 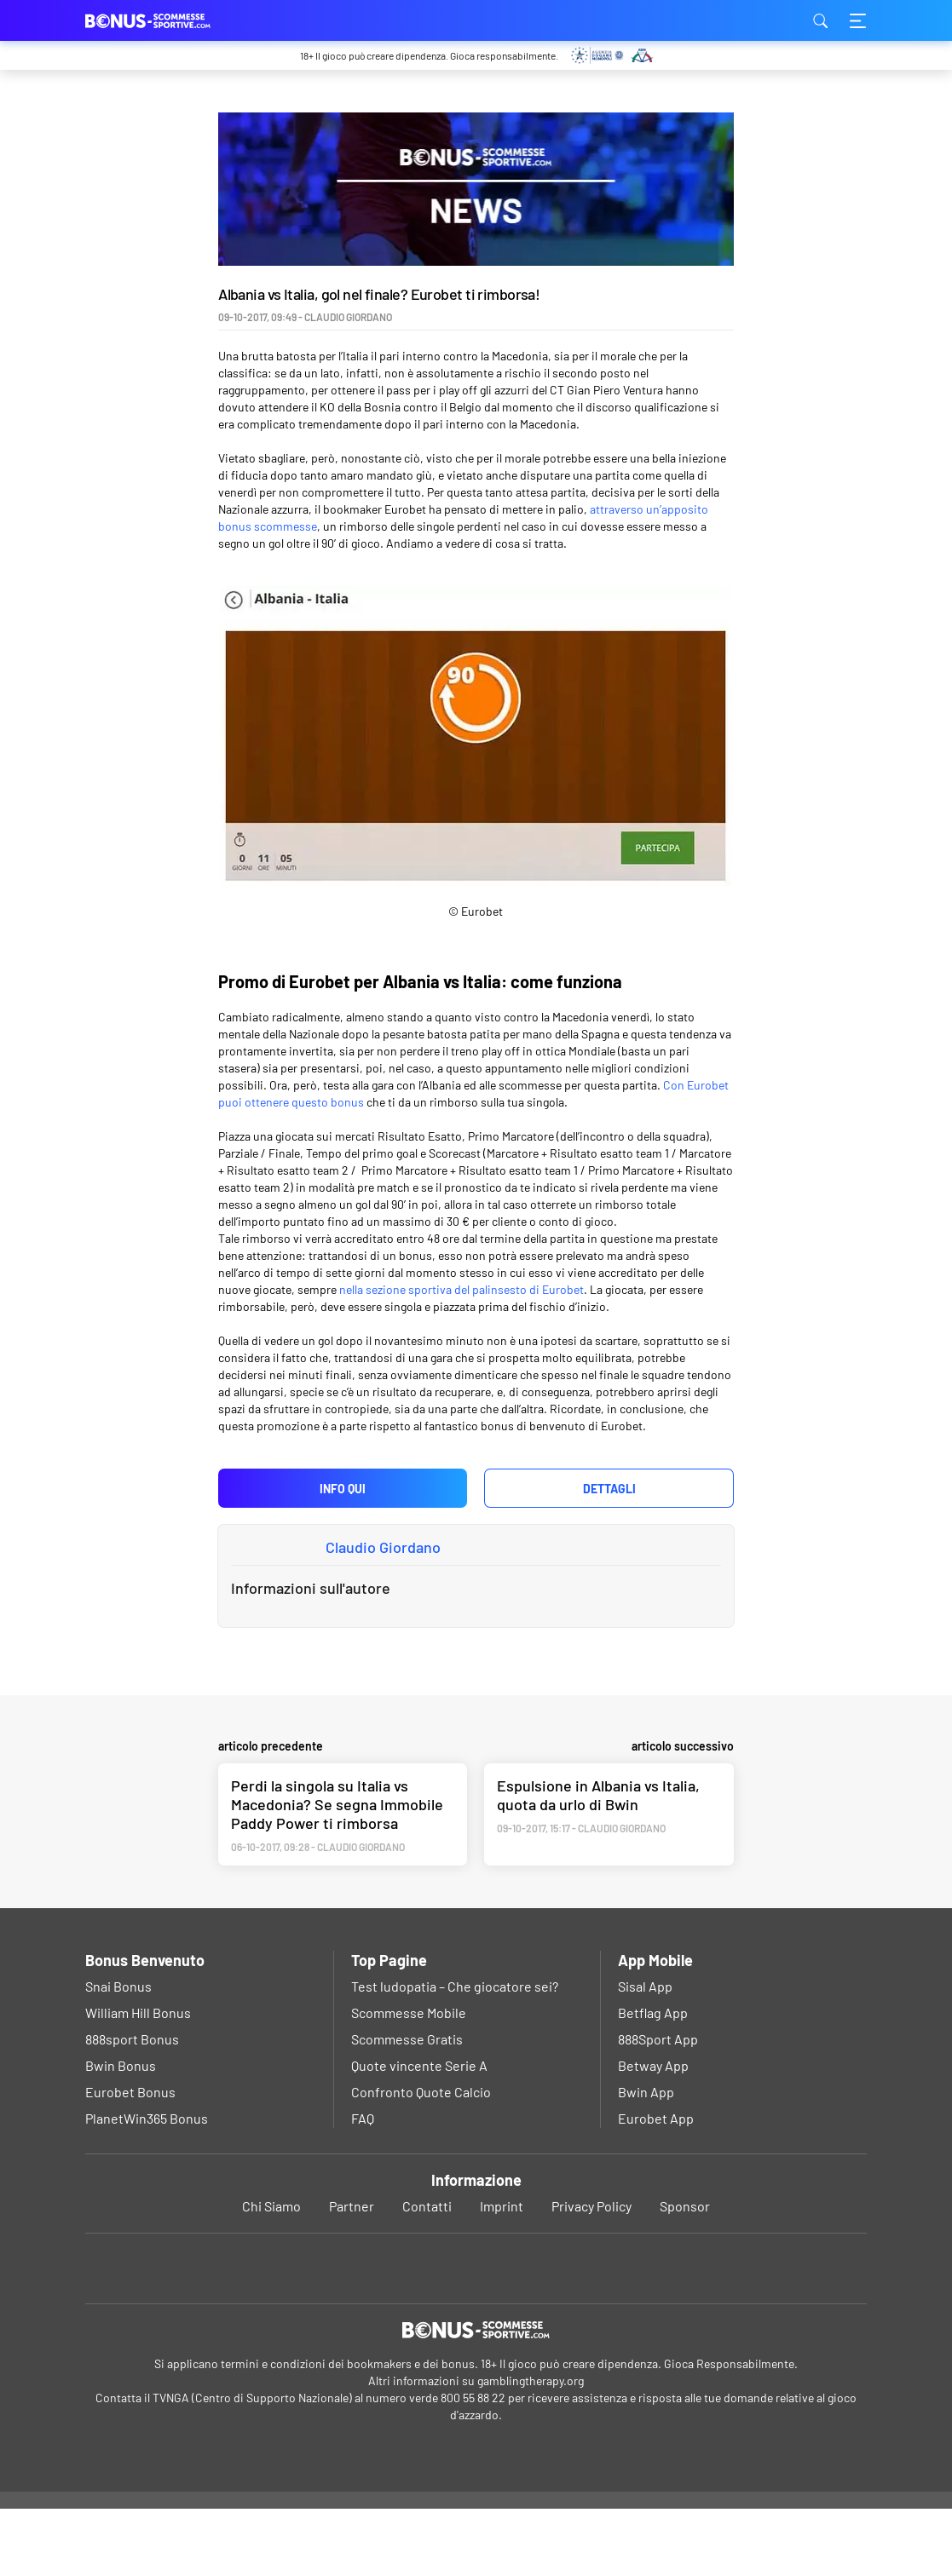 I want to click on Imprint, so click(x=501, y=2273).